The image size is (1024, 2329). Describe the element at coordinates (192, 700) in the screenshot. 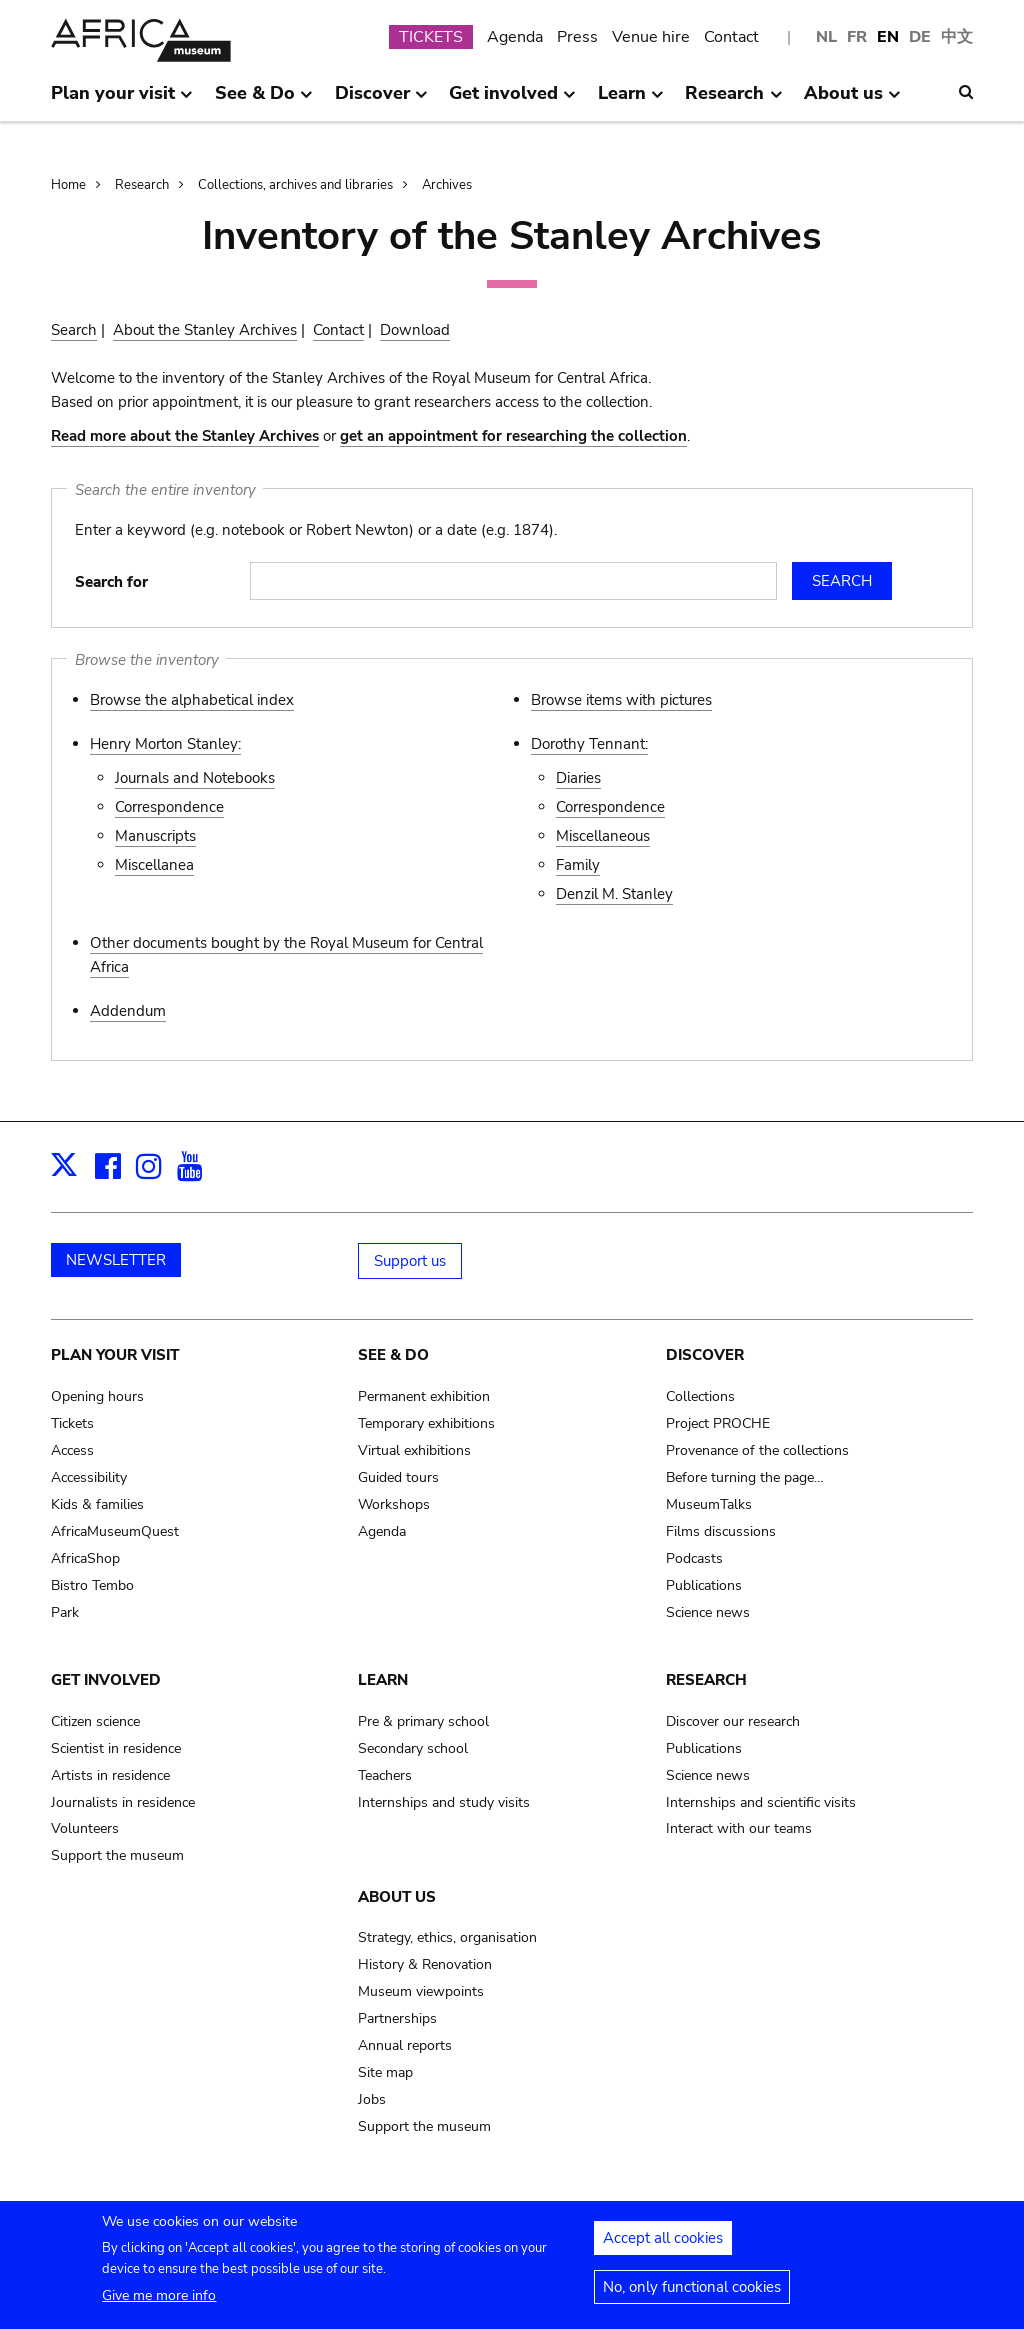

I see `Browse the alphabetical index` at that location.